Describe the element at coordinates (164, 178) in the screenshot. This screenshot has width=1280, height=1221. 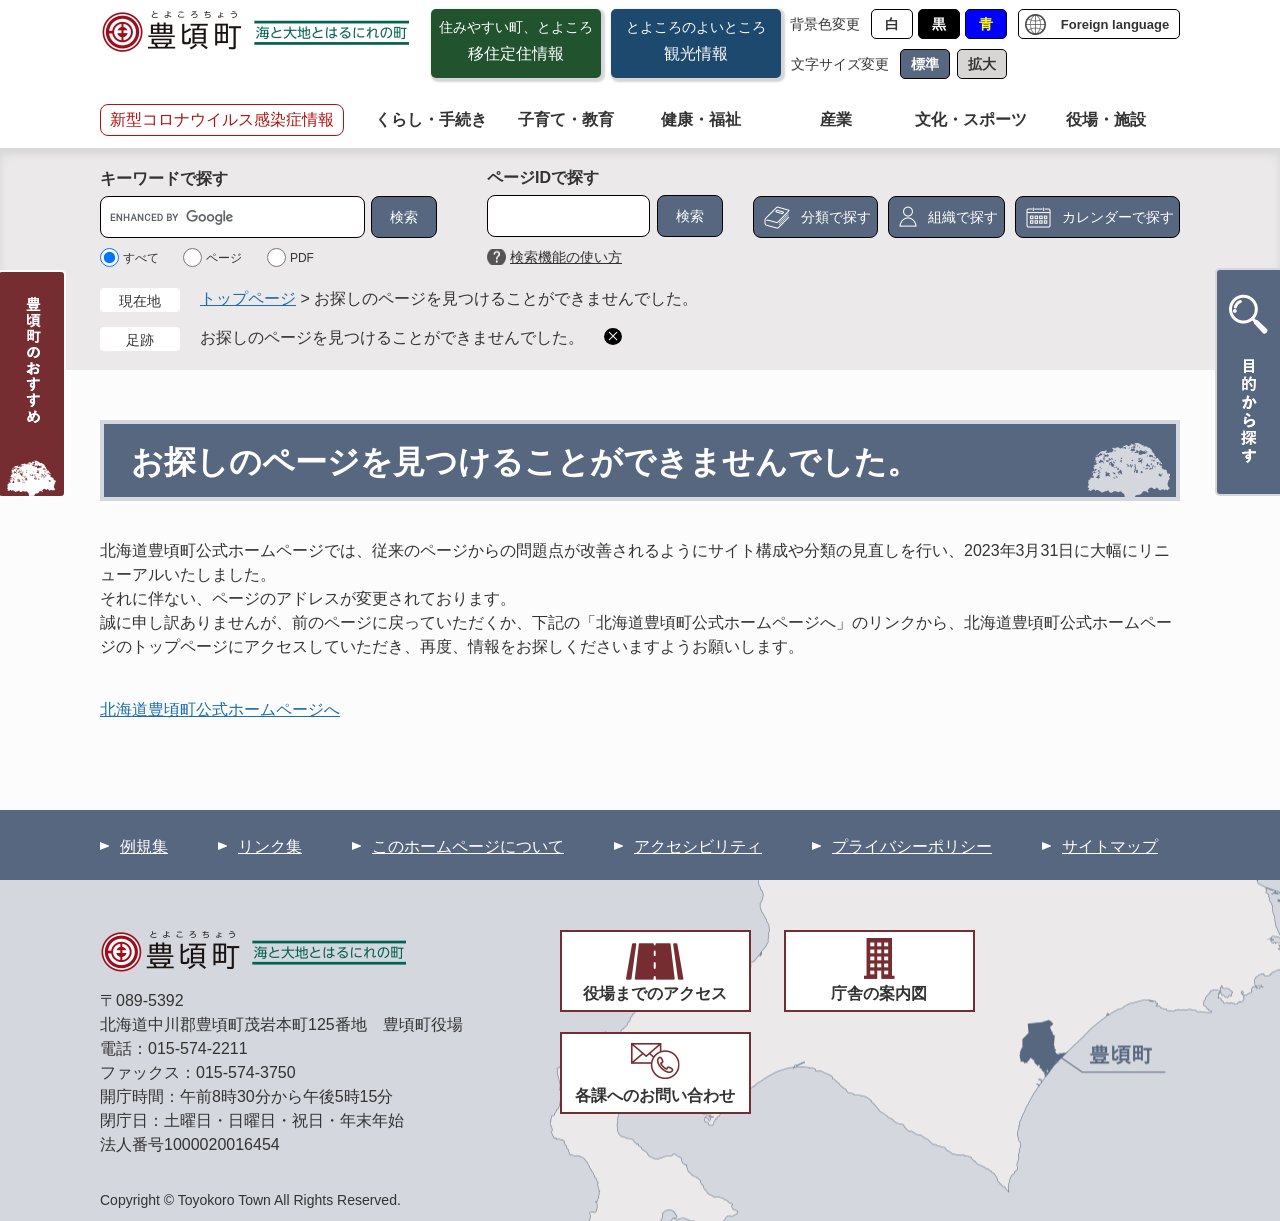
I see `キーワードで探す` at that location.